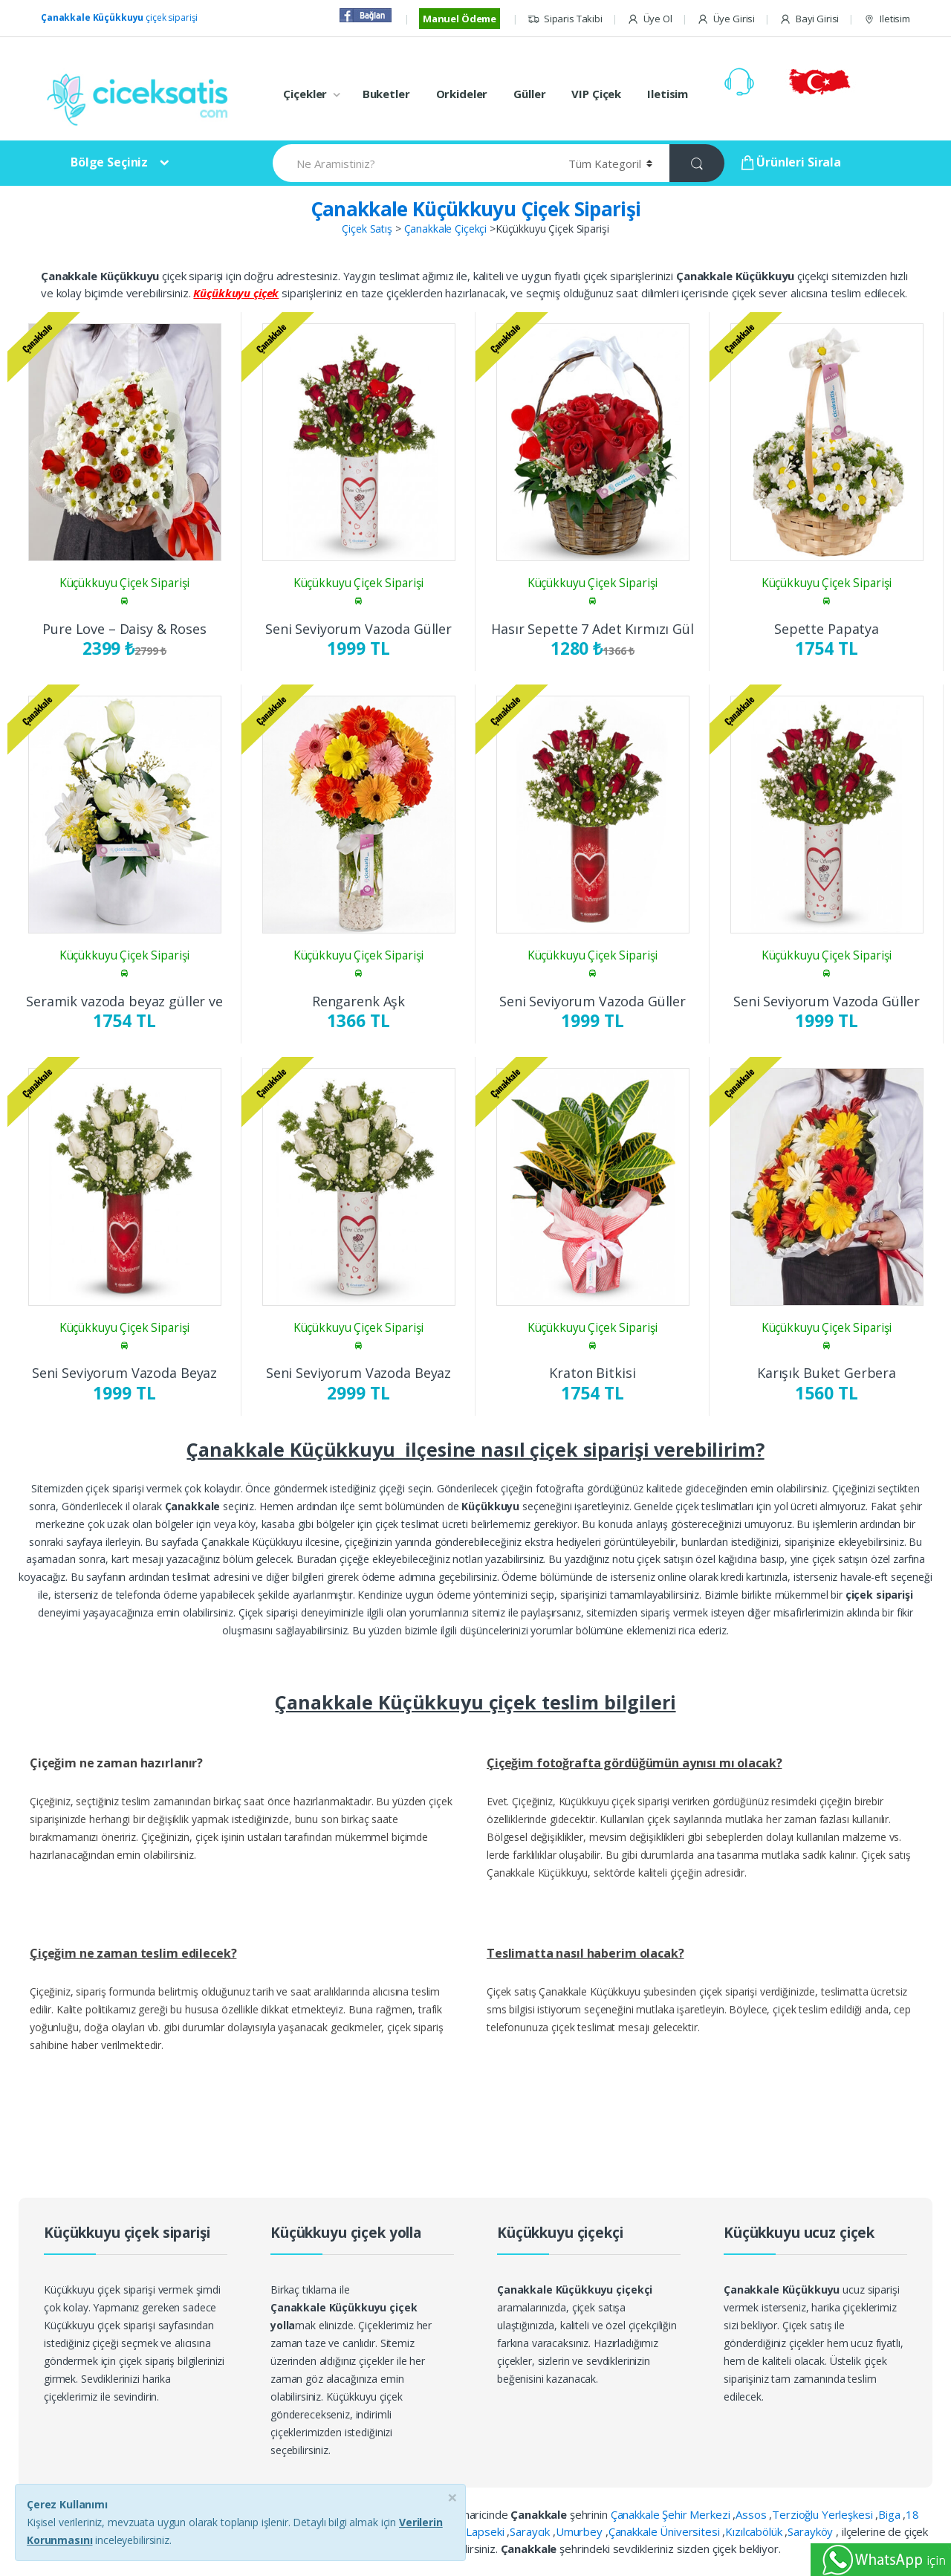 This screenshot has height=2576, width=951. I want to click on Çanakkale Küçükkuyu Çiçek Siparişi, so click(476, 208).